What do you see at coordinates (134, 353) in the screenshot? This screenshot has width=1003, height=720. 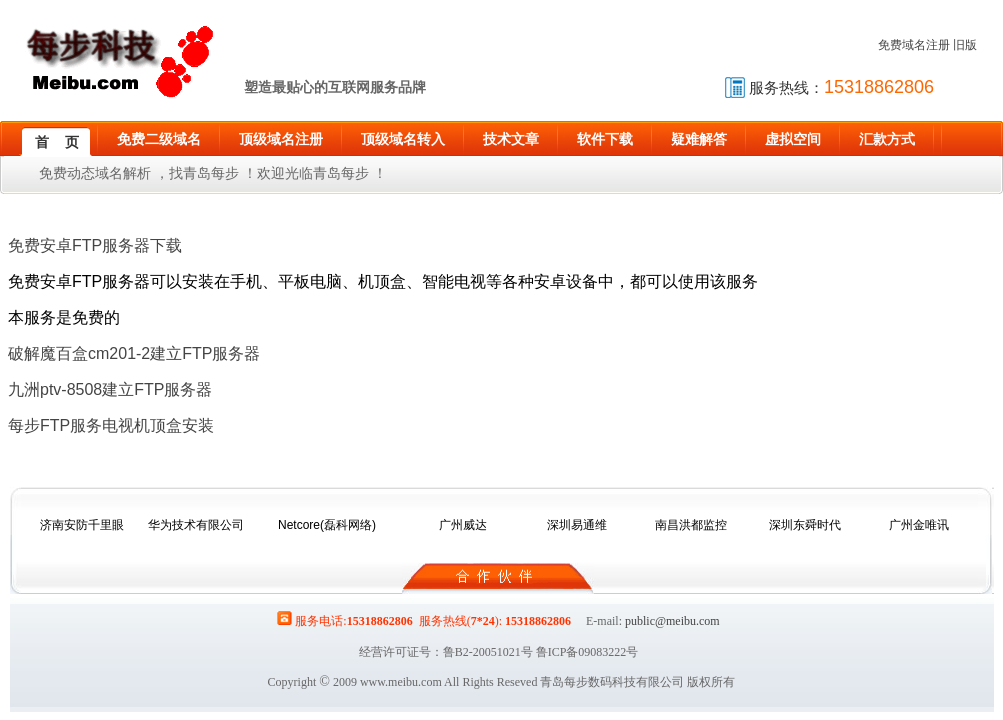 I see `破解魔百盒cm201-2建立FTP服务器` at bounding box center [134, 353].